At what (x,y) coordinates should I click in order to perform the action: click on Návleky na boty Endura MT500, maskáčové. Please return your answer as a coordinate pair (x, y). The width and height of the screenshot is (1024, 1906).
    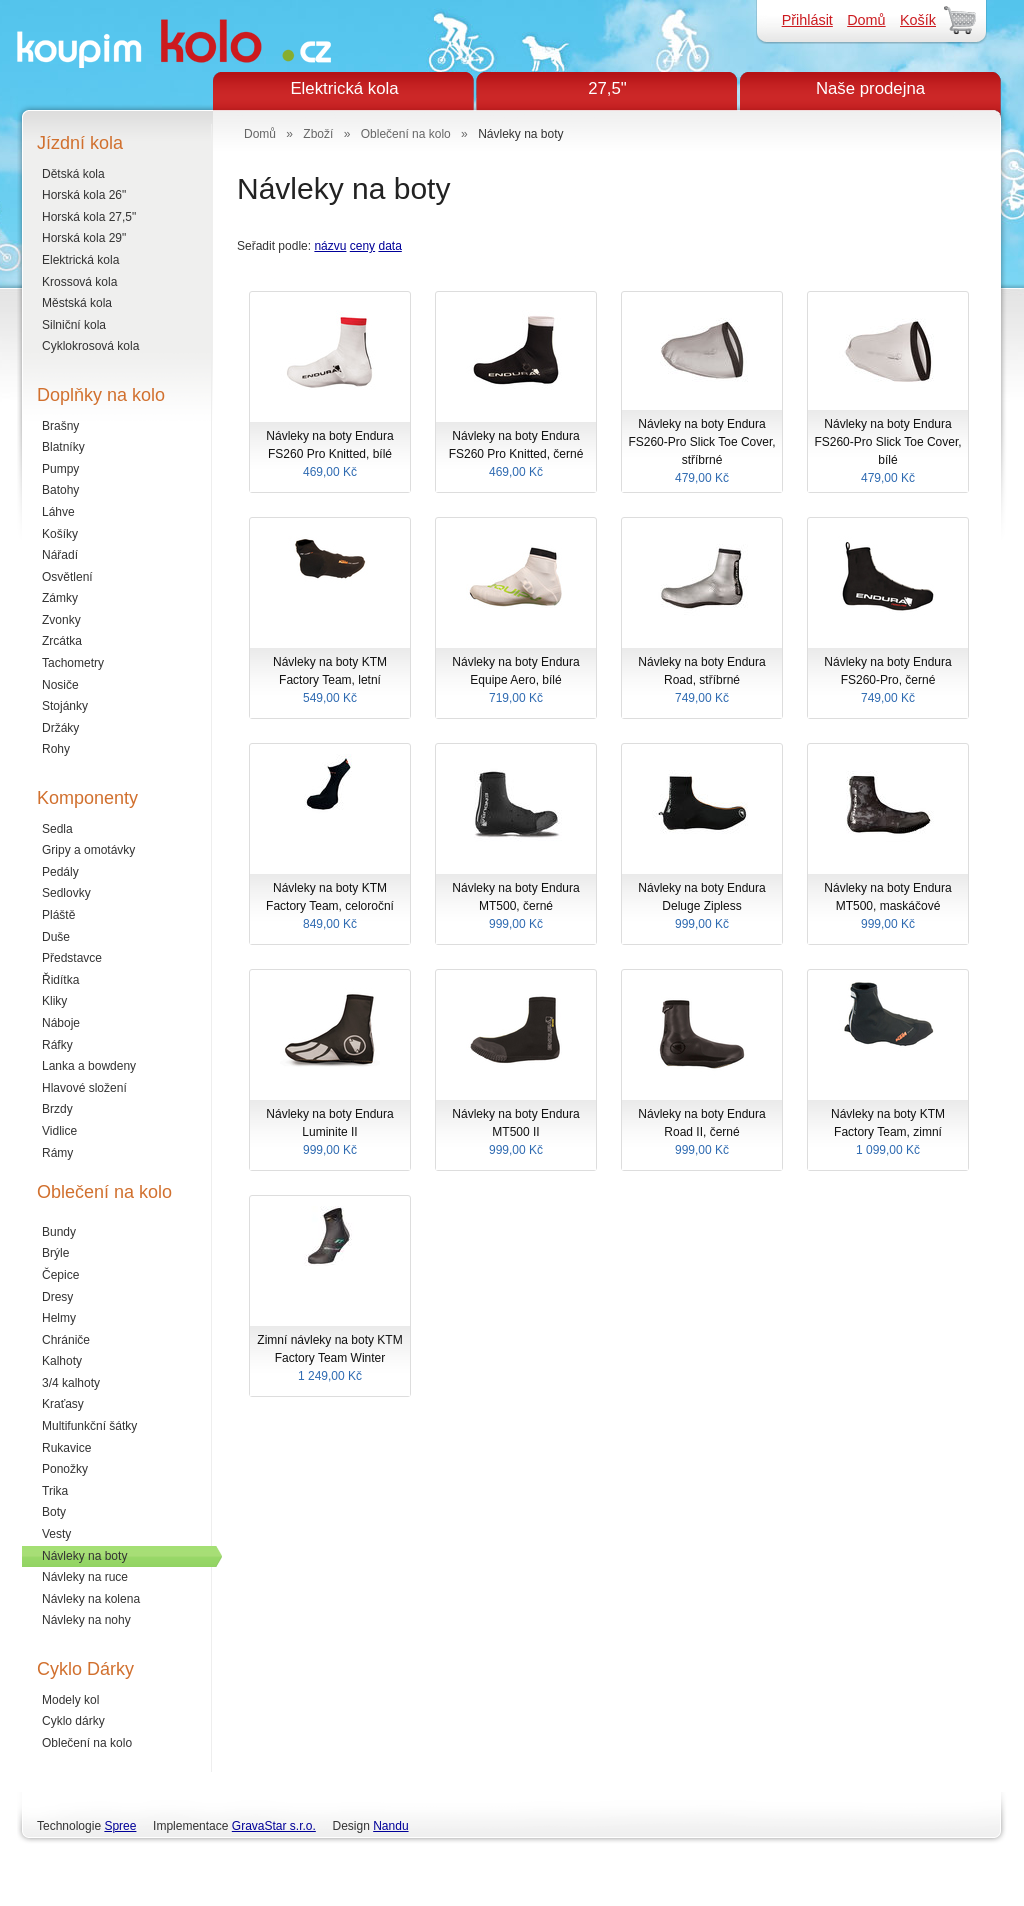
    Looking at the image, I should click on (888, 907).